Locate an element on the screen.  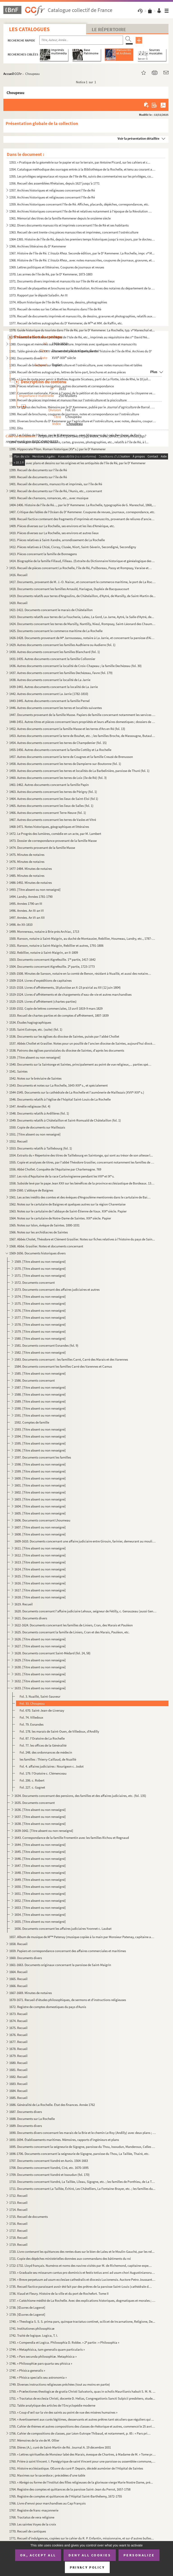
1515-1518. Livres d'affrètements, 18 pluviôse an X-23 prairial au XII (12 juin 1804) is located at coordinates (65, 987).